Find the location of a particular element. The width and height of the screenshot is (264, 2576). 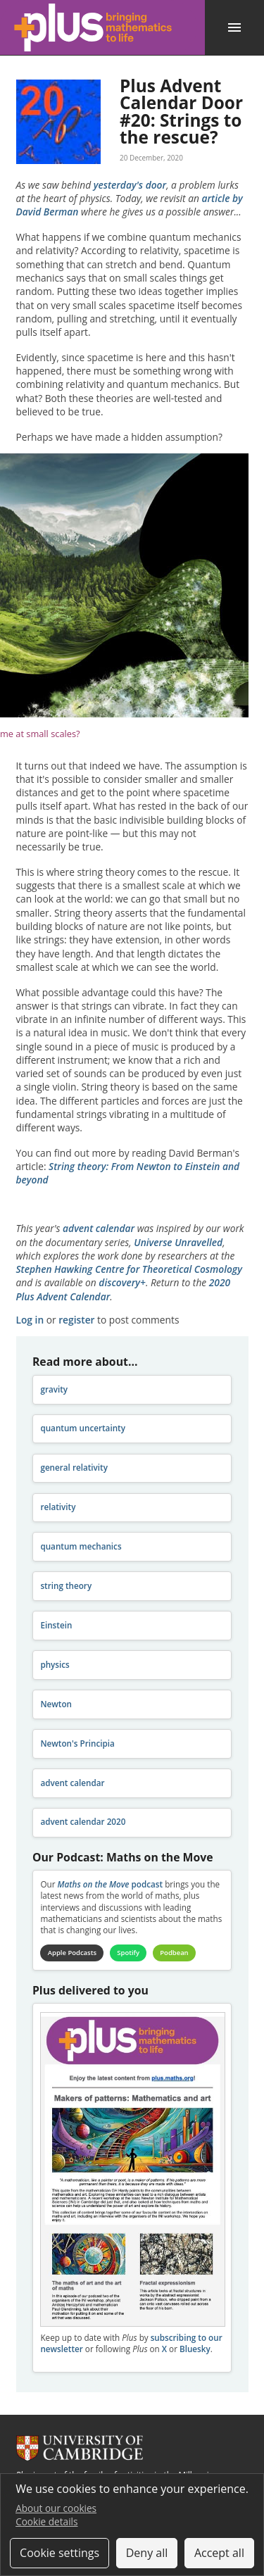

quantum uncertainty is located at coordinates (82, 1428).